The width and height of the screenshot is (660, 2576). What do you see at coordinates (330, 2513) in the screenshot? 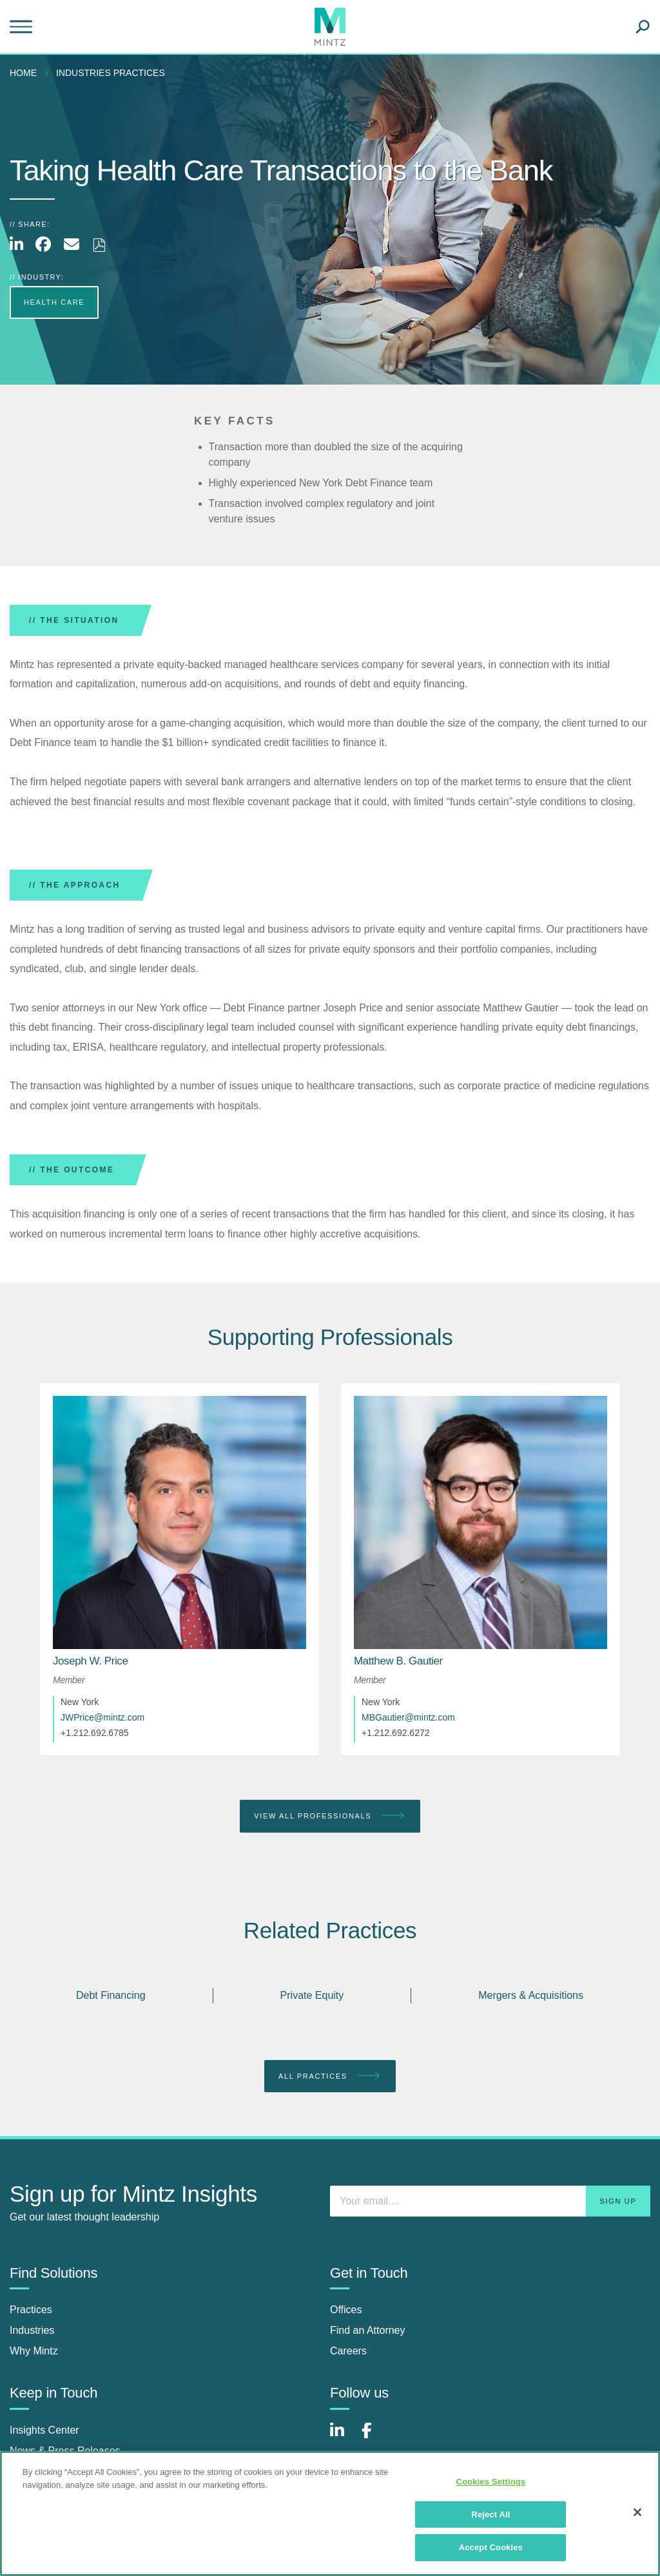
I see `[region]` at bounding box center [330, 2513].